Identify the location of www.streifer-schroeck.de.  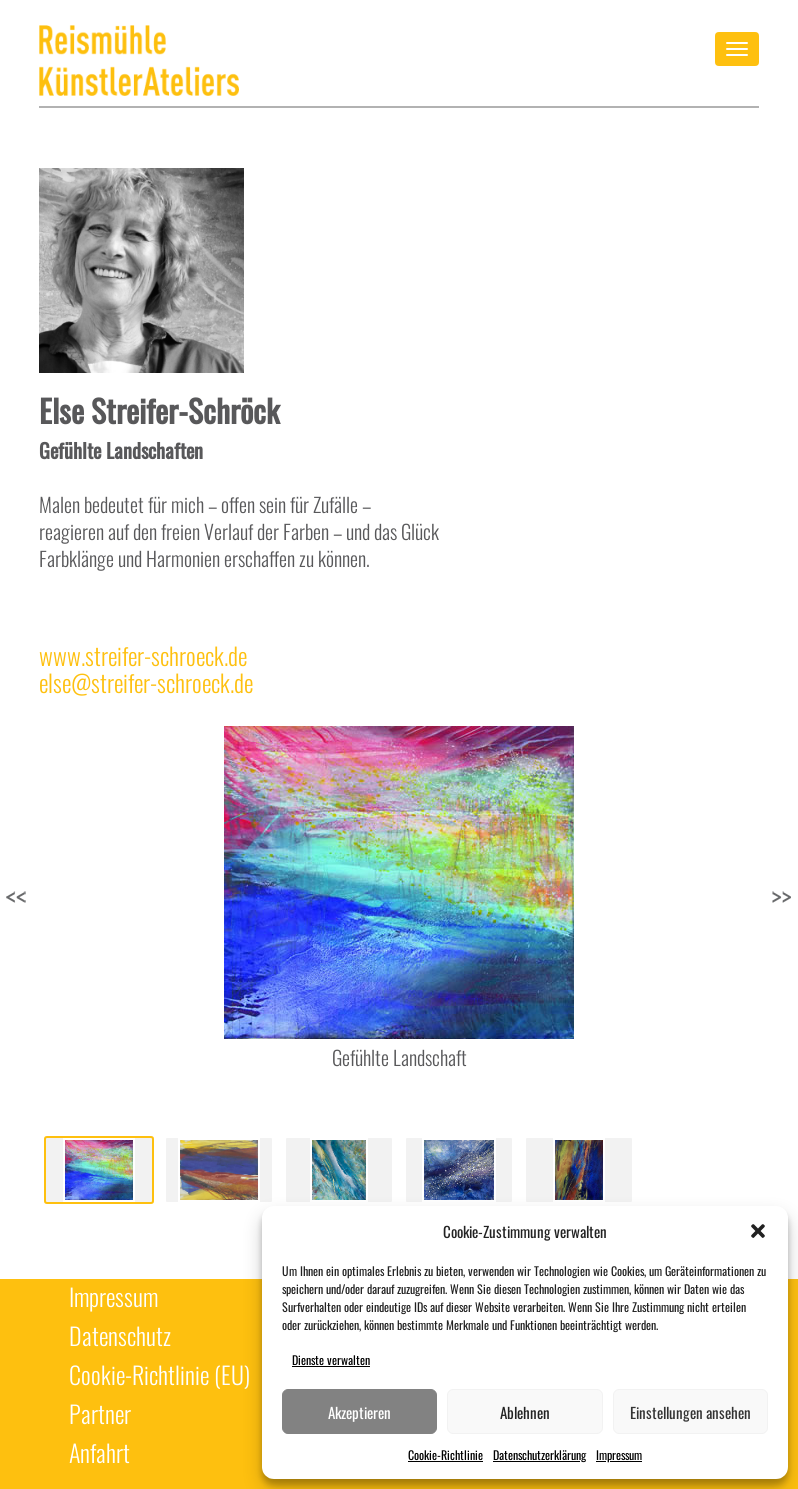
(143, 655).